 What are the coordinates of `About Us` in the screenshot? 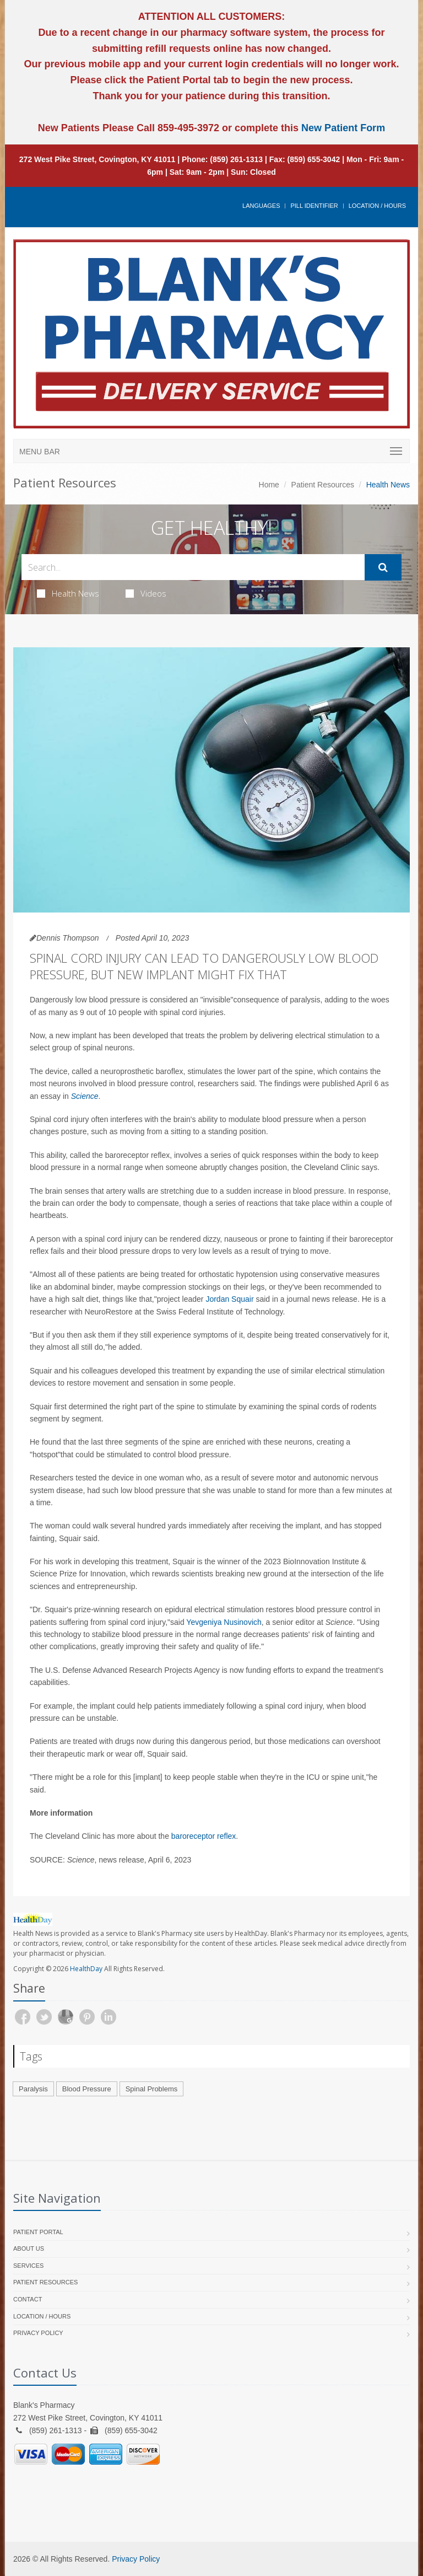 It's located at (28, 2248).